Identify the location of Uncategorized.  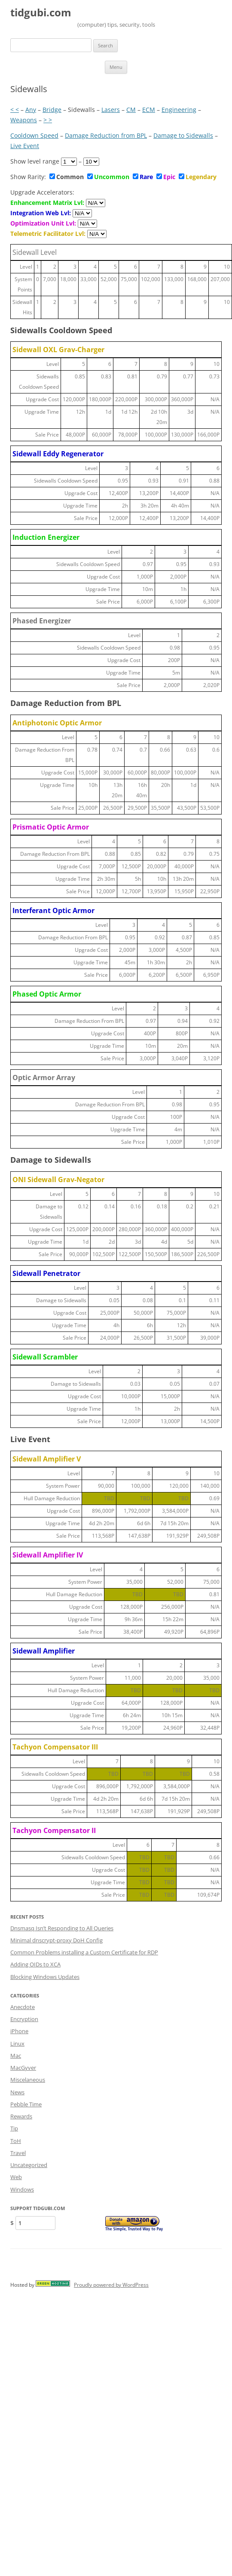
(28, 2165).